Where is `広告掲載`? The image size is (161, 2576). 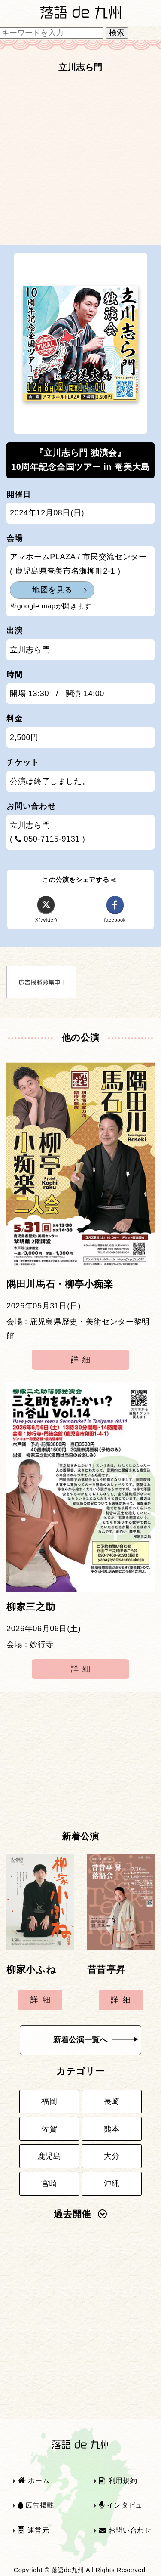 広告掲載 is located at coordinates (36, 2505).